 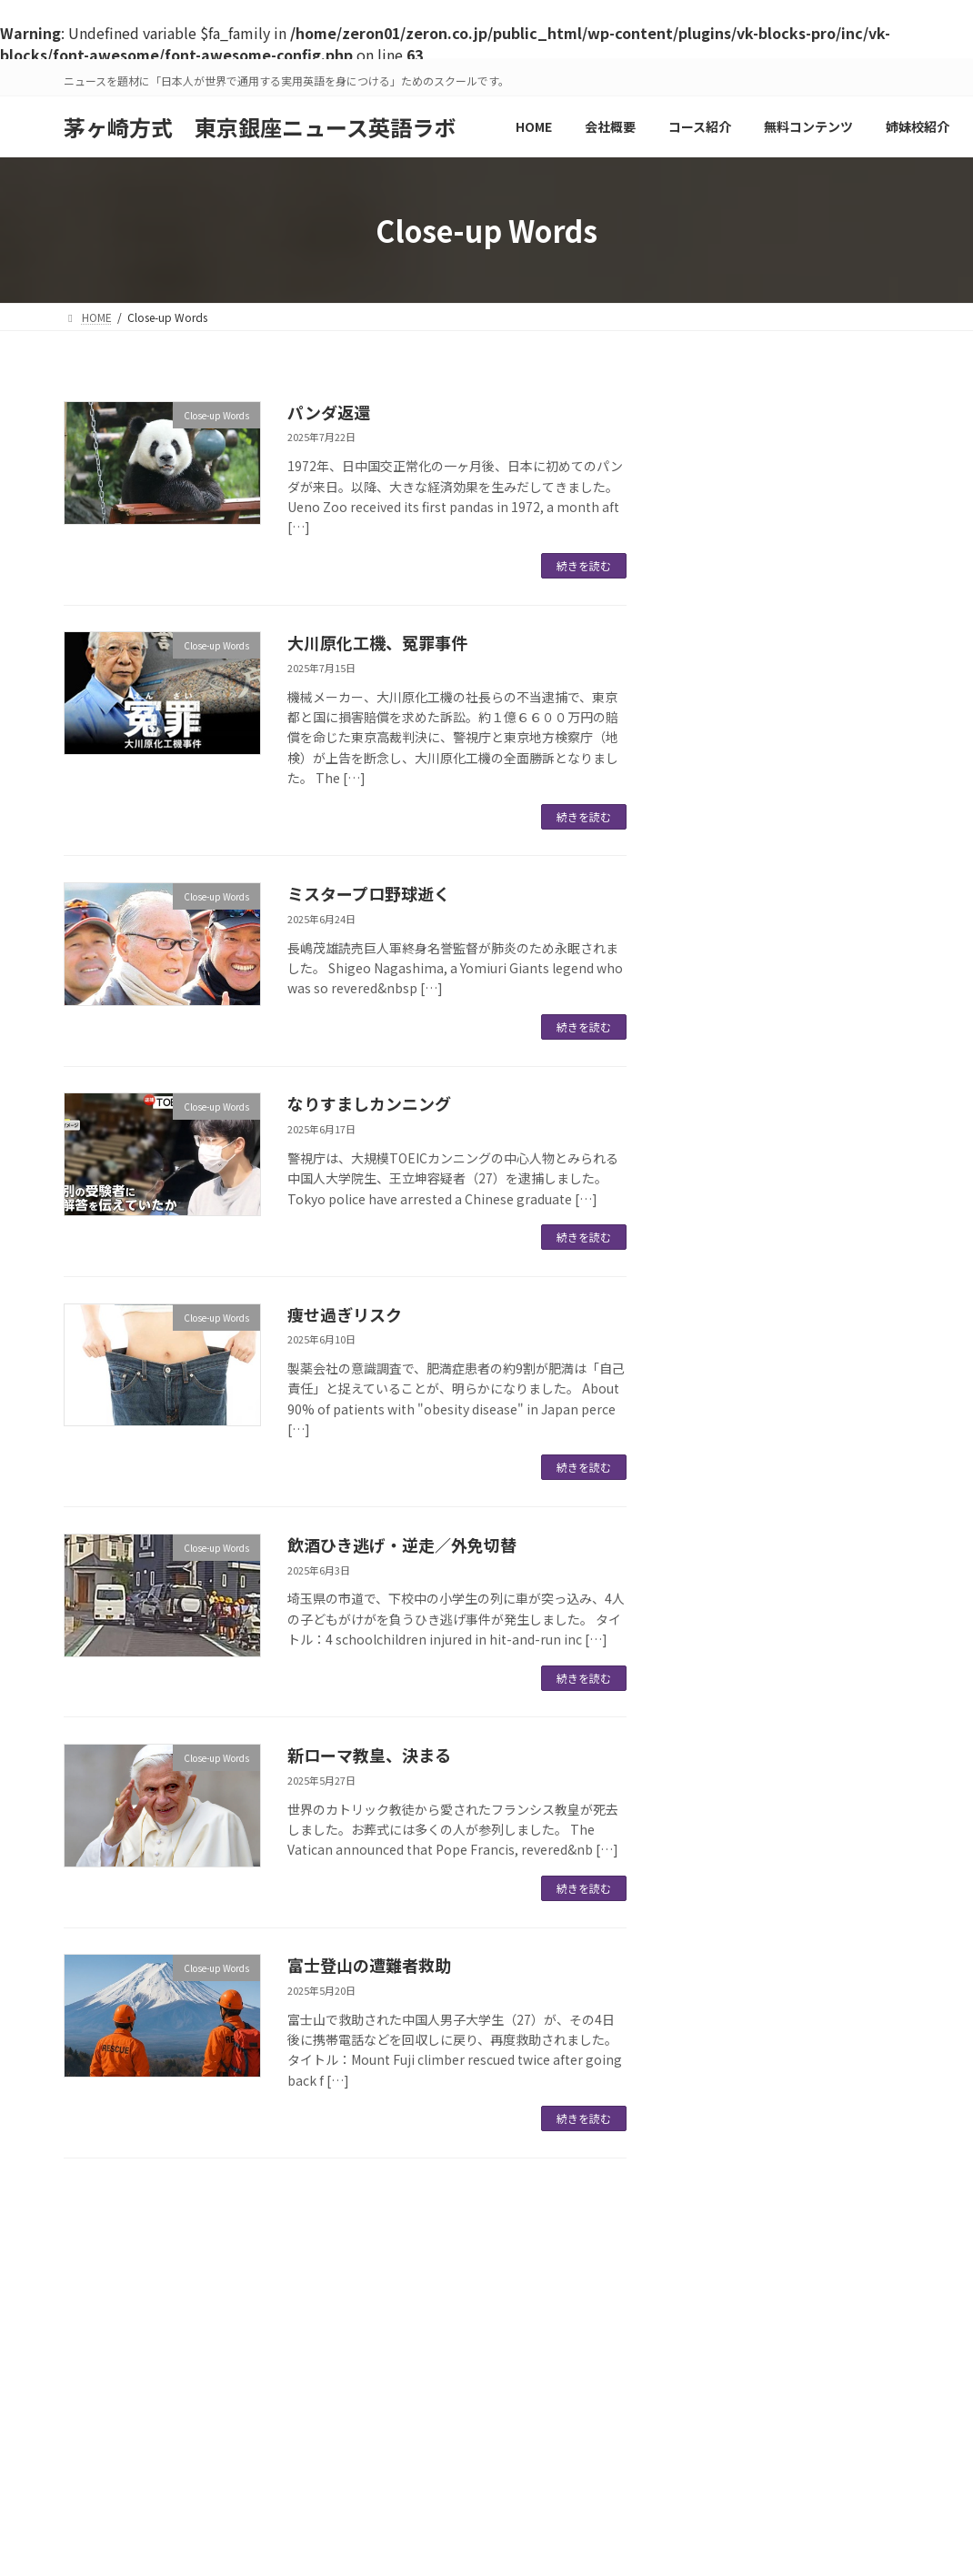 What do you see at coordinates (738, 590) in the screenshot?
I see `令和の徒然草 (51)` at bounding box center [738, 590].